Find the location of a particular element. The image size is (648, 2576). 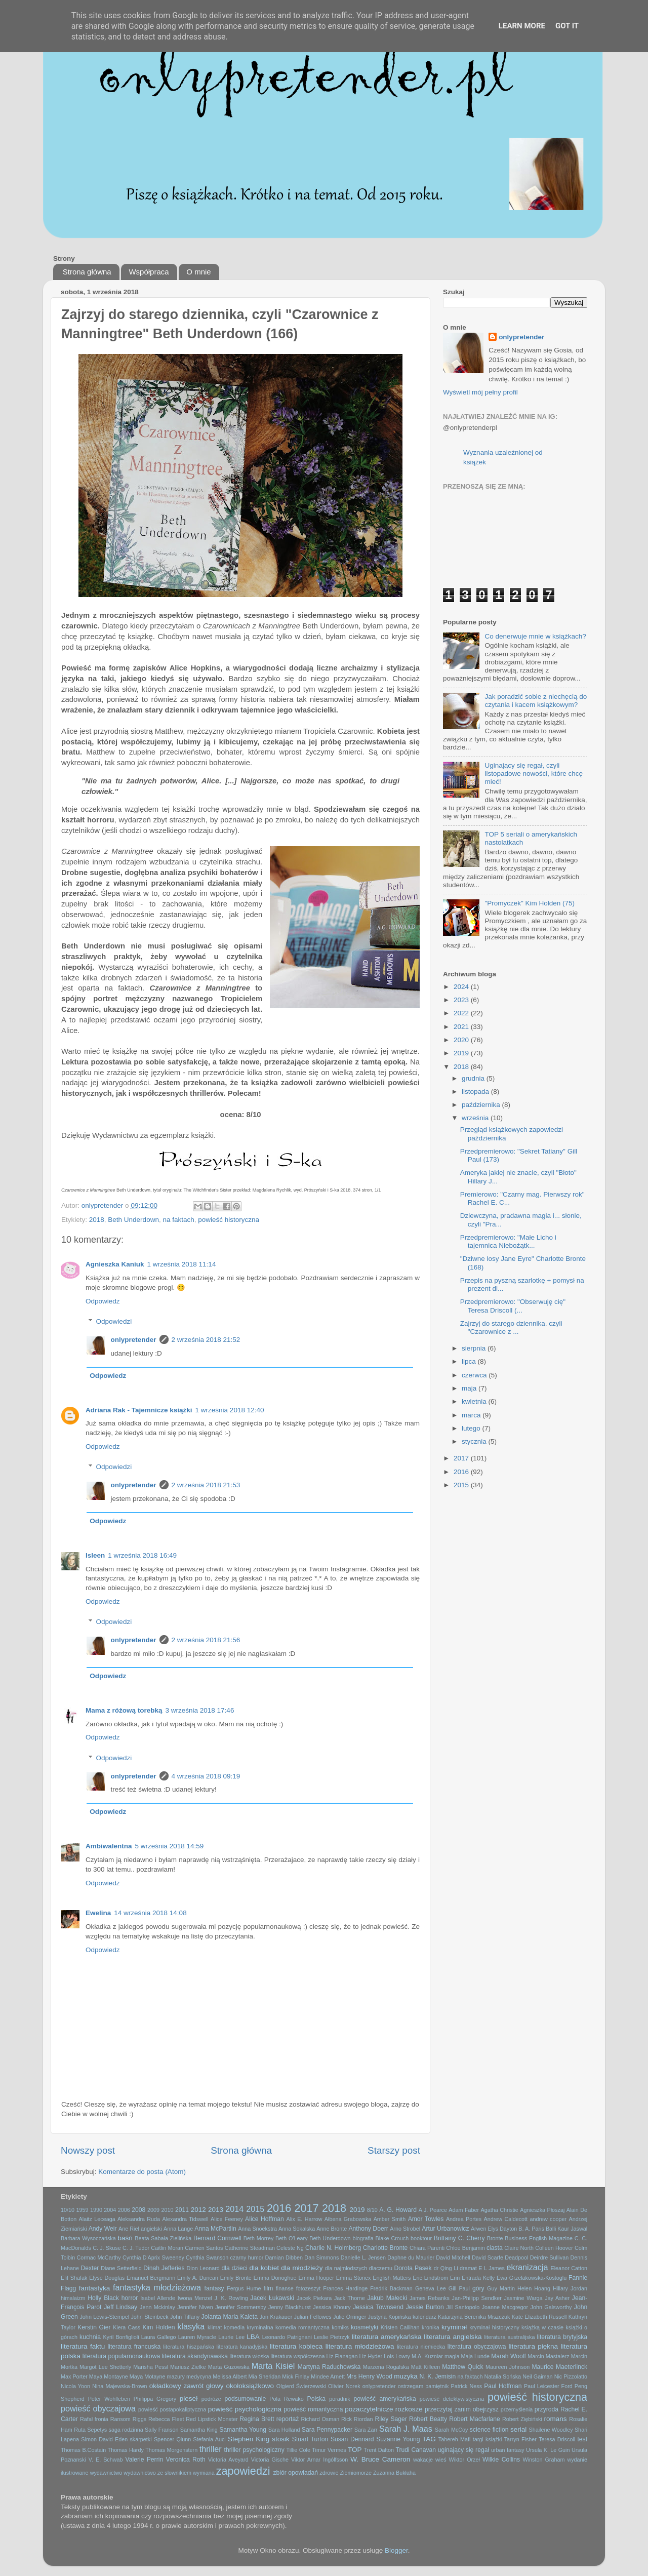

ekranizacja is located at coordinates (527, 2267).